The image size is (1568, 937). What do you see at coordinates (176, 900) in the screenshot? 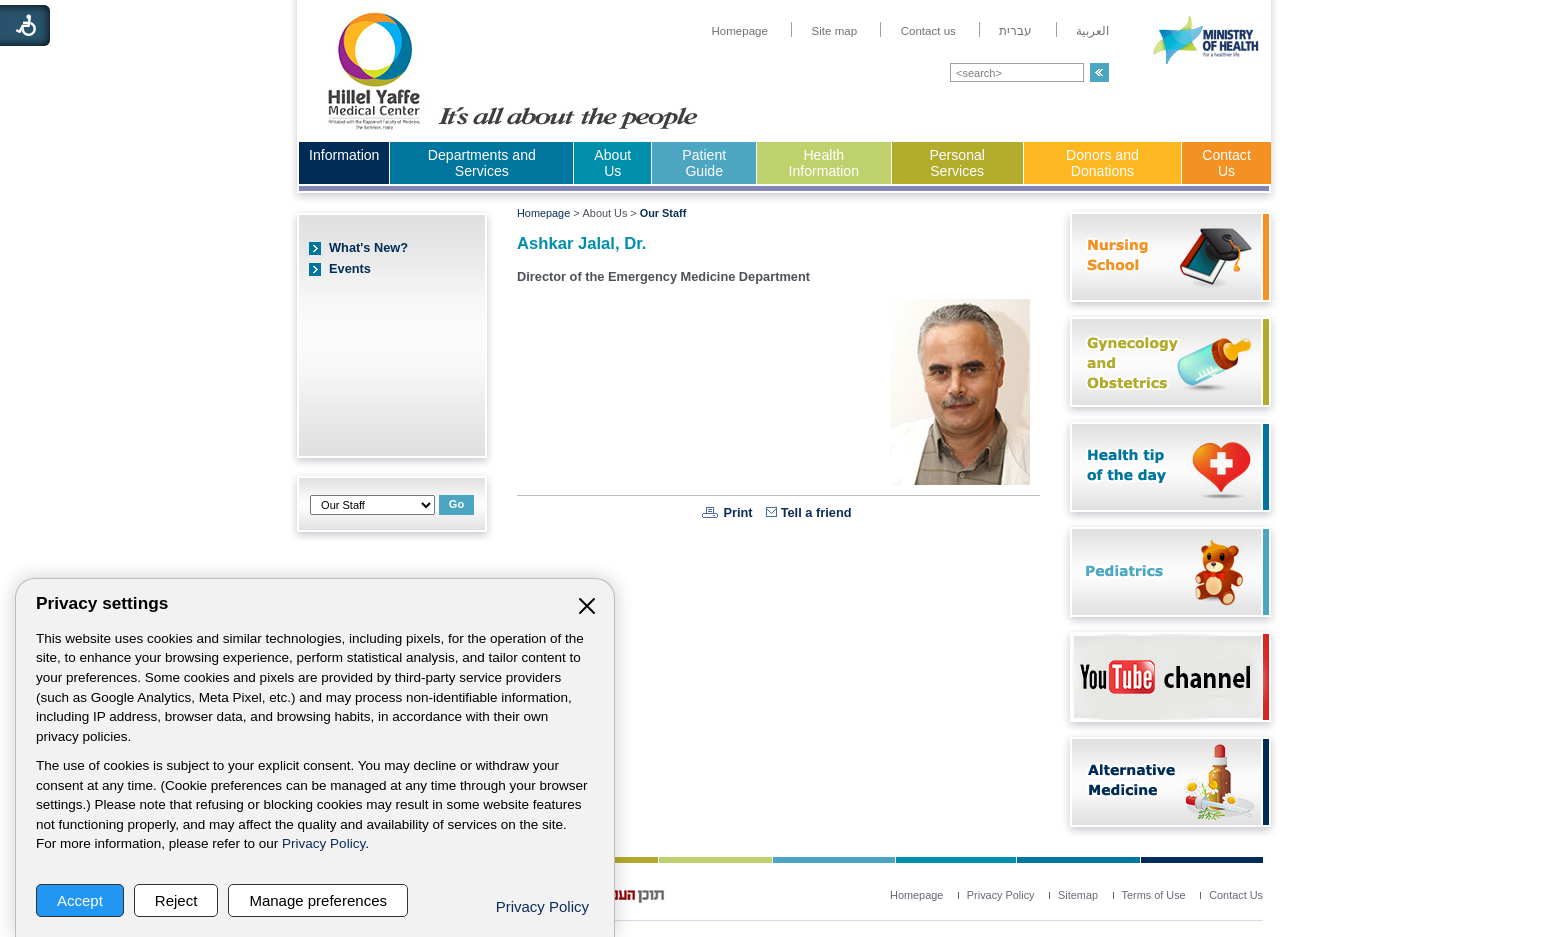
I see `Reject` at bounding box center [176, 900].